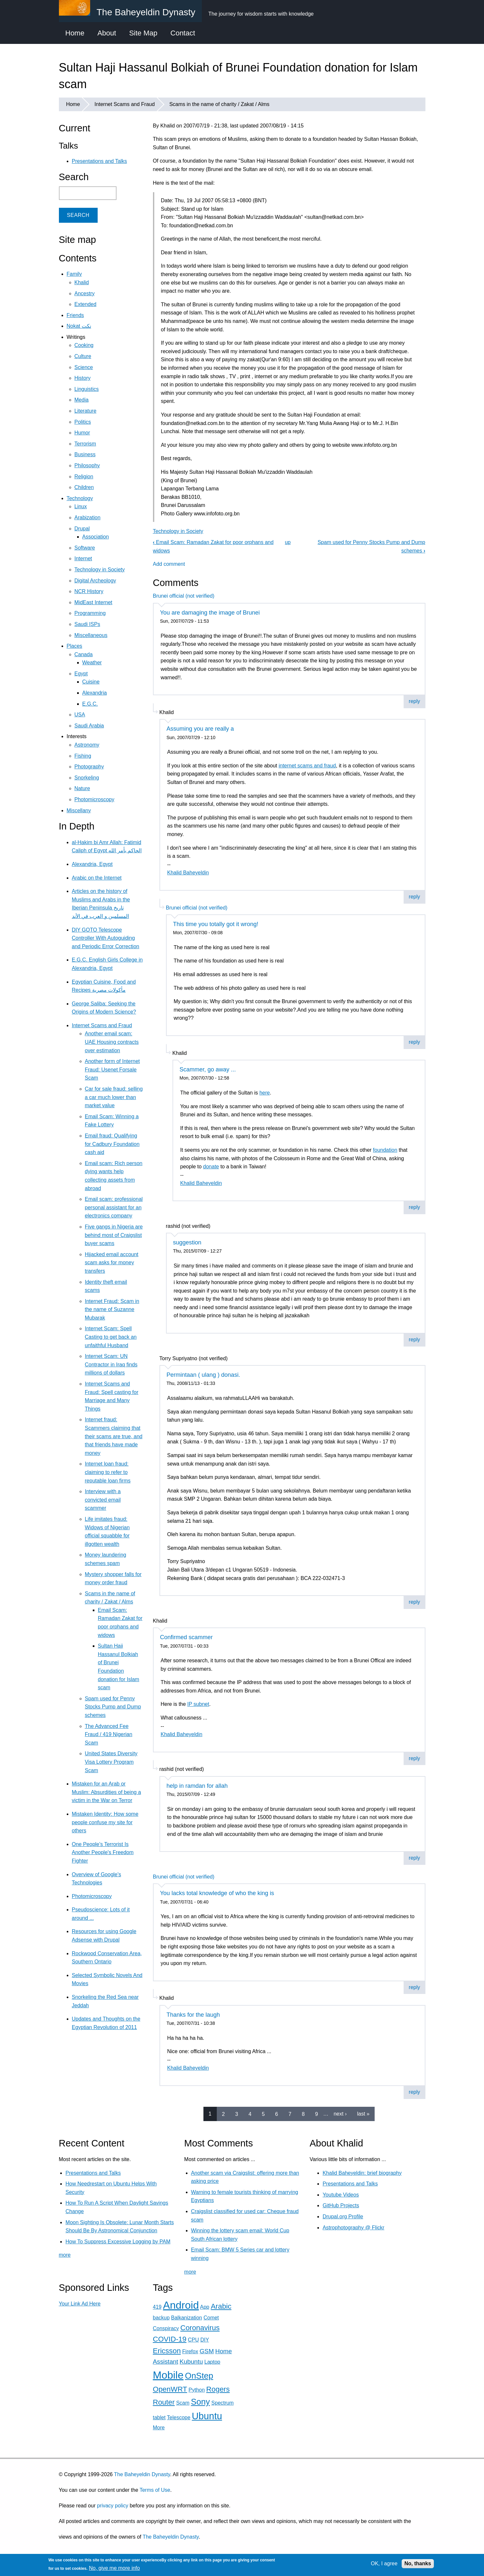  I want to click on You lacks total knowledge of who the king is, so click(217, 1893).